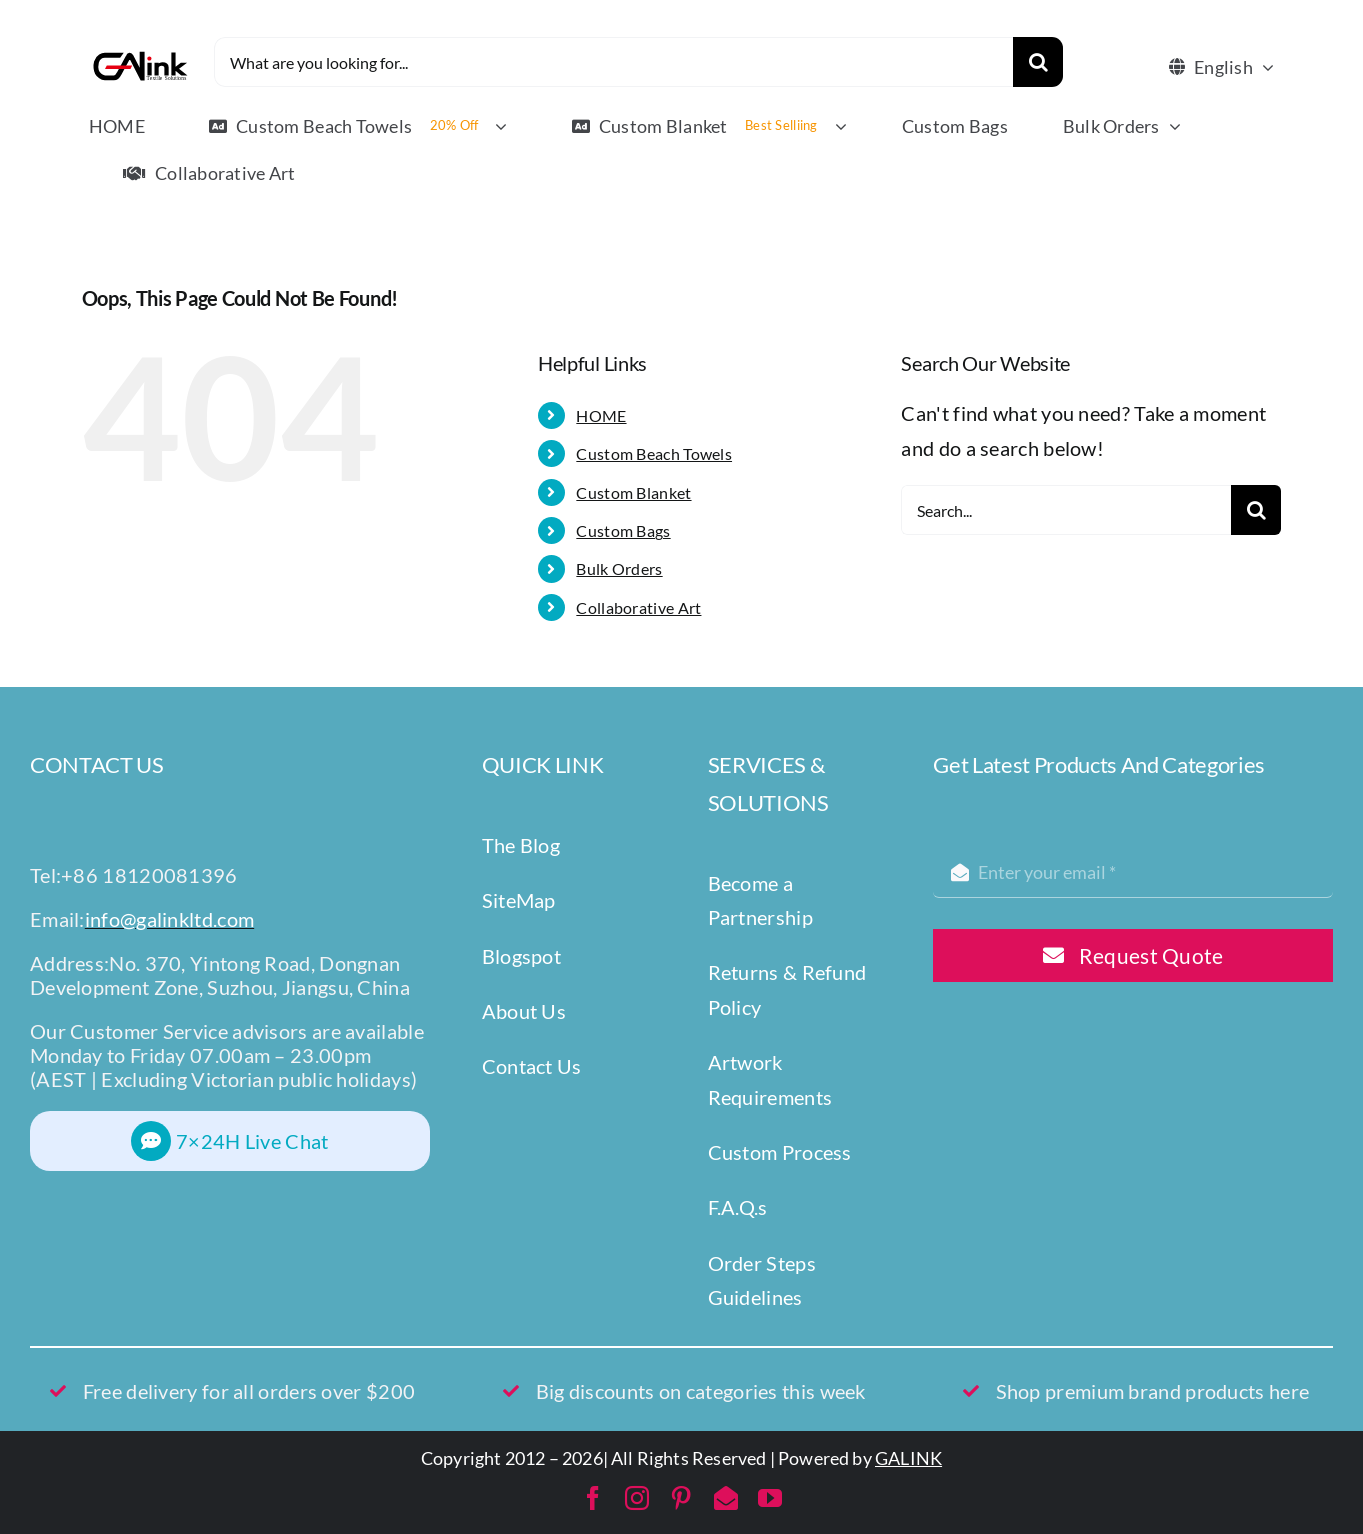 The image size is (1363, 1534). What do you see at coordinates (633, 492) in the screenshot?
I see `Custom Blanket` at bounding box center [633, 492].